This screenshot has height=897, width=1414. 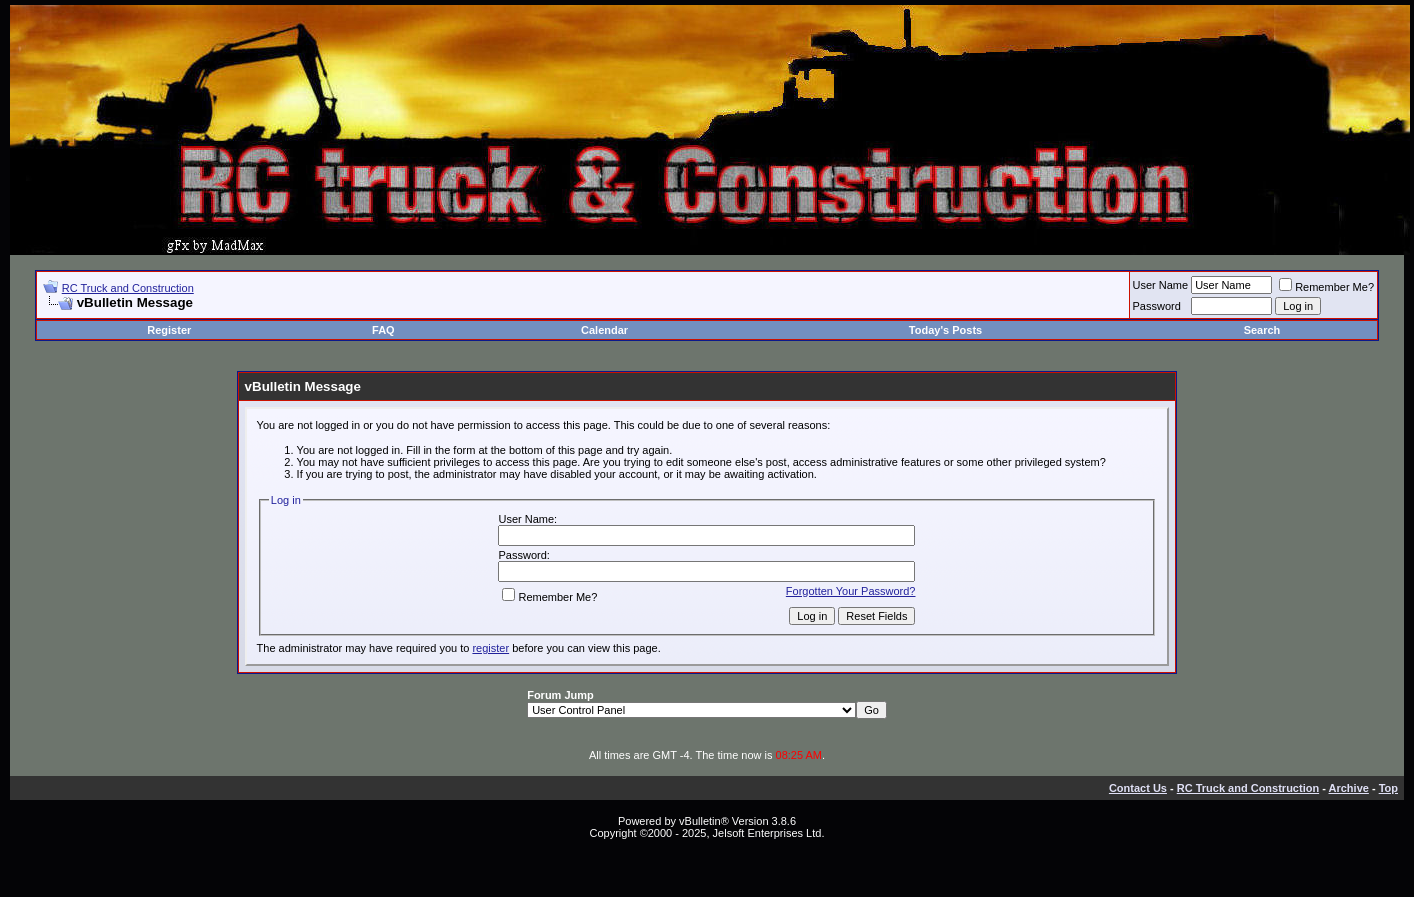 What do you see at coordinates (945, 330) in the screenshot?
I see `Today's Posts` at bounding box center [945, 330].